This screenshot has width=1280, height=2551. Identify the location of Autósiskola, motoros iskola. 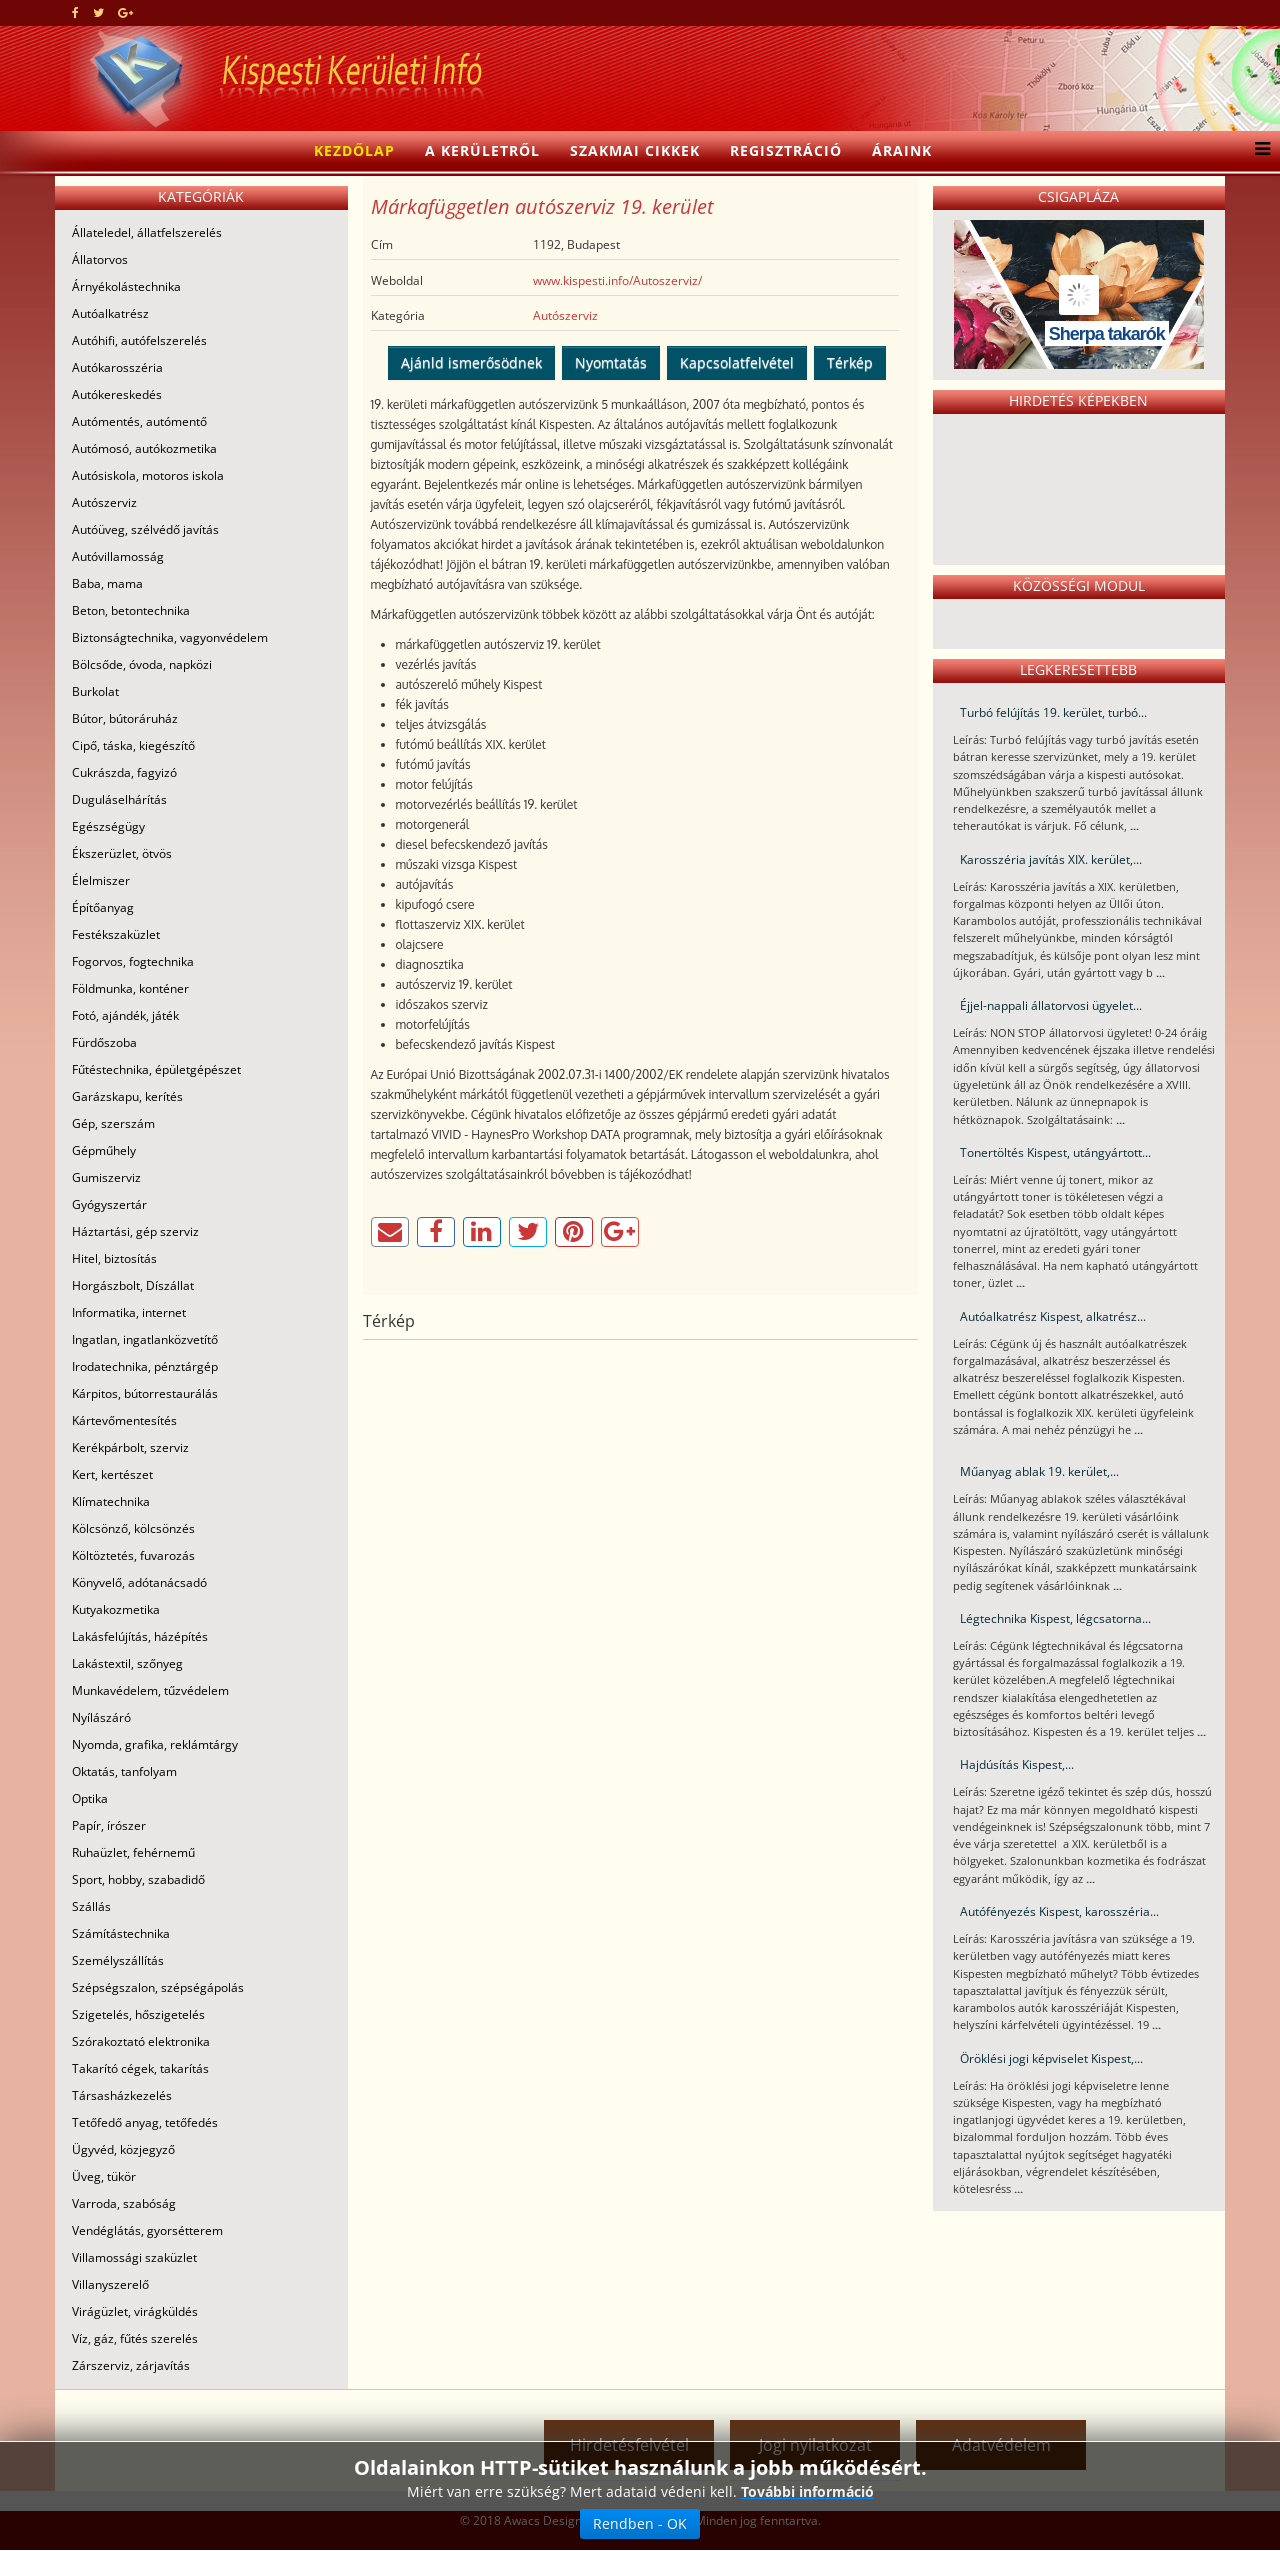
(148, 475).